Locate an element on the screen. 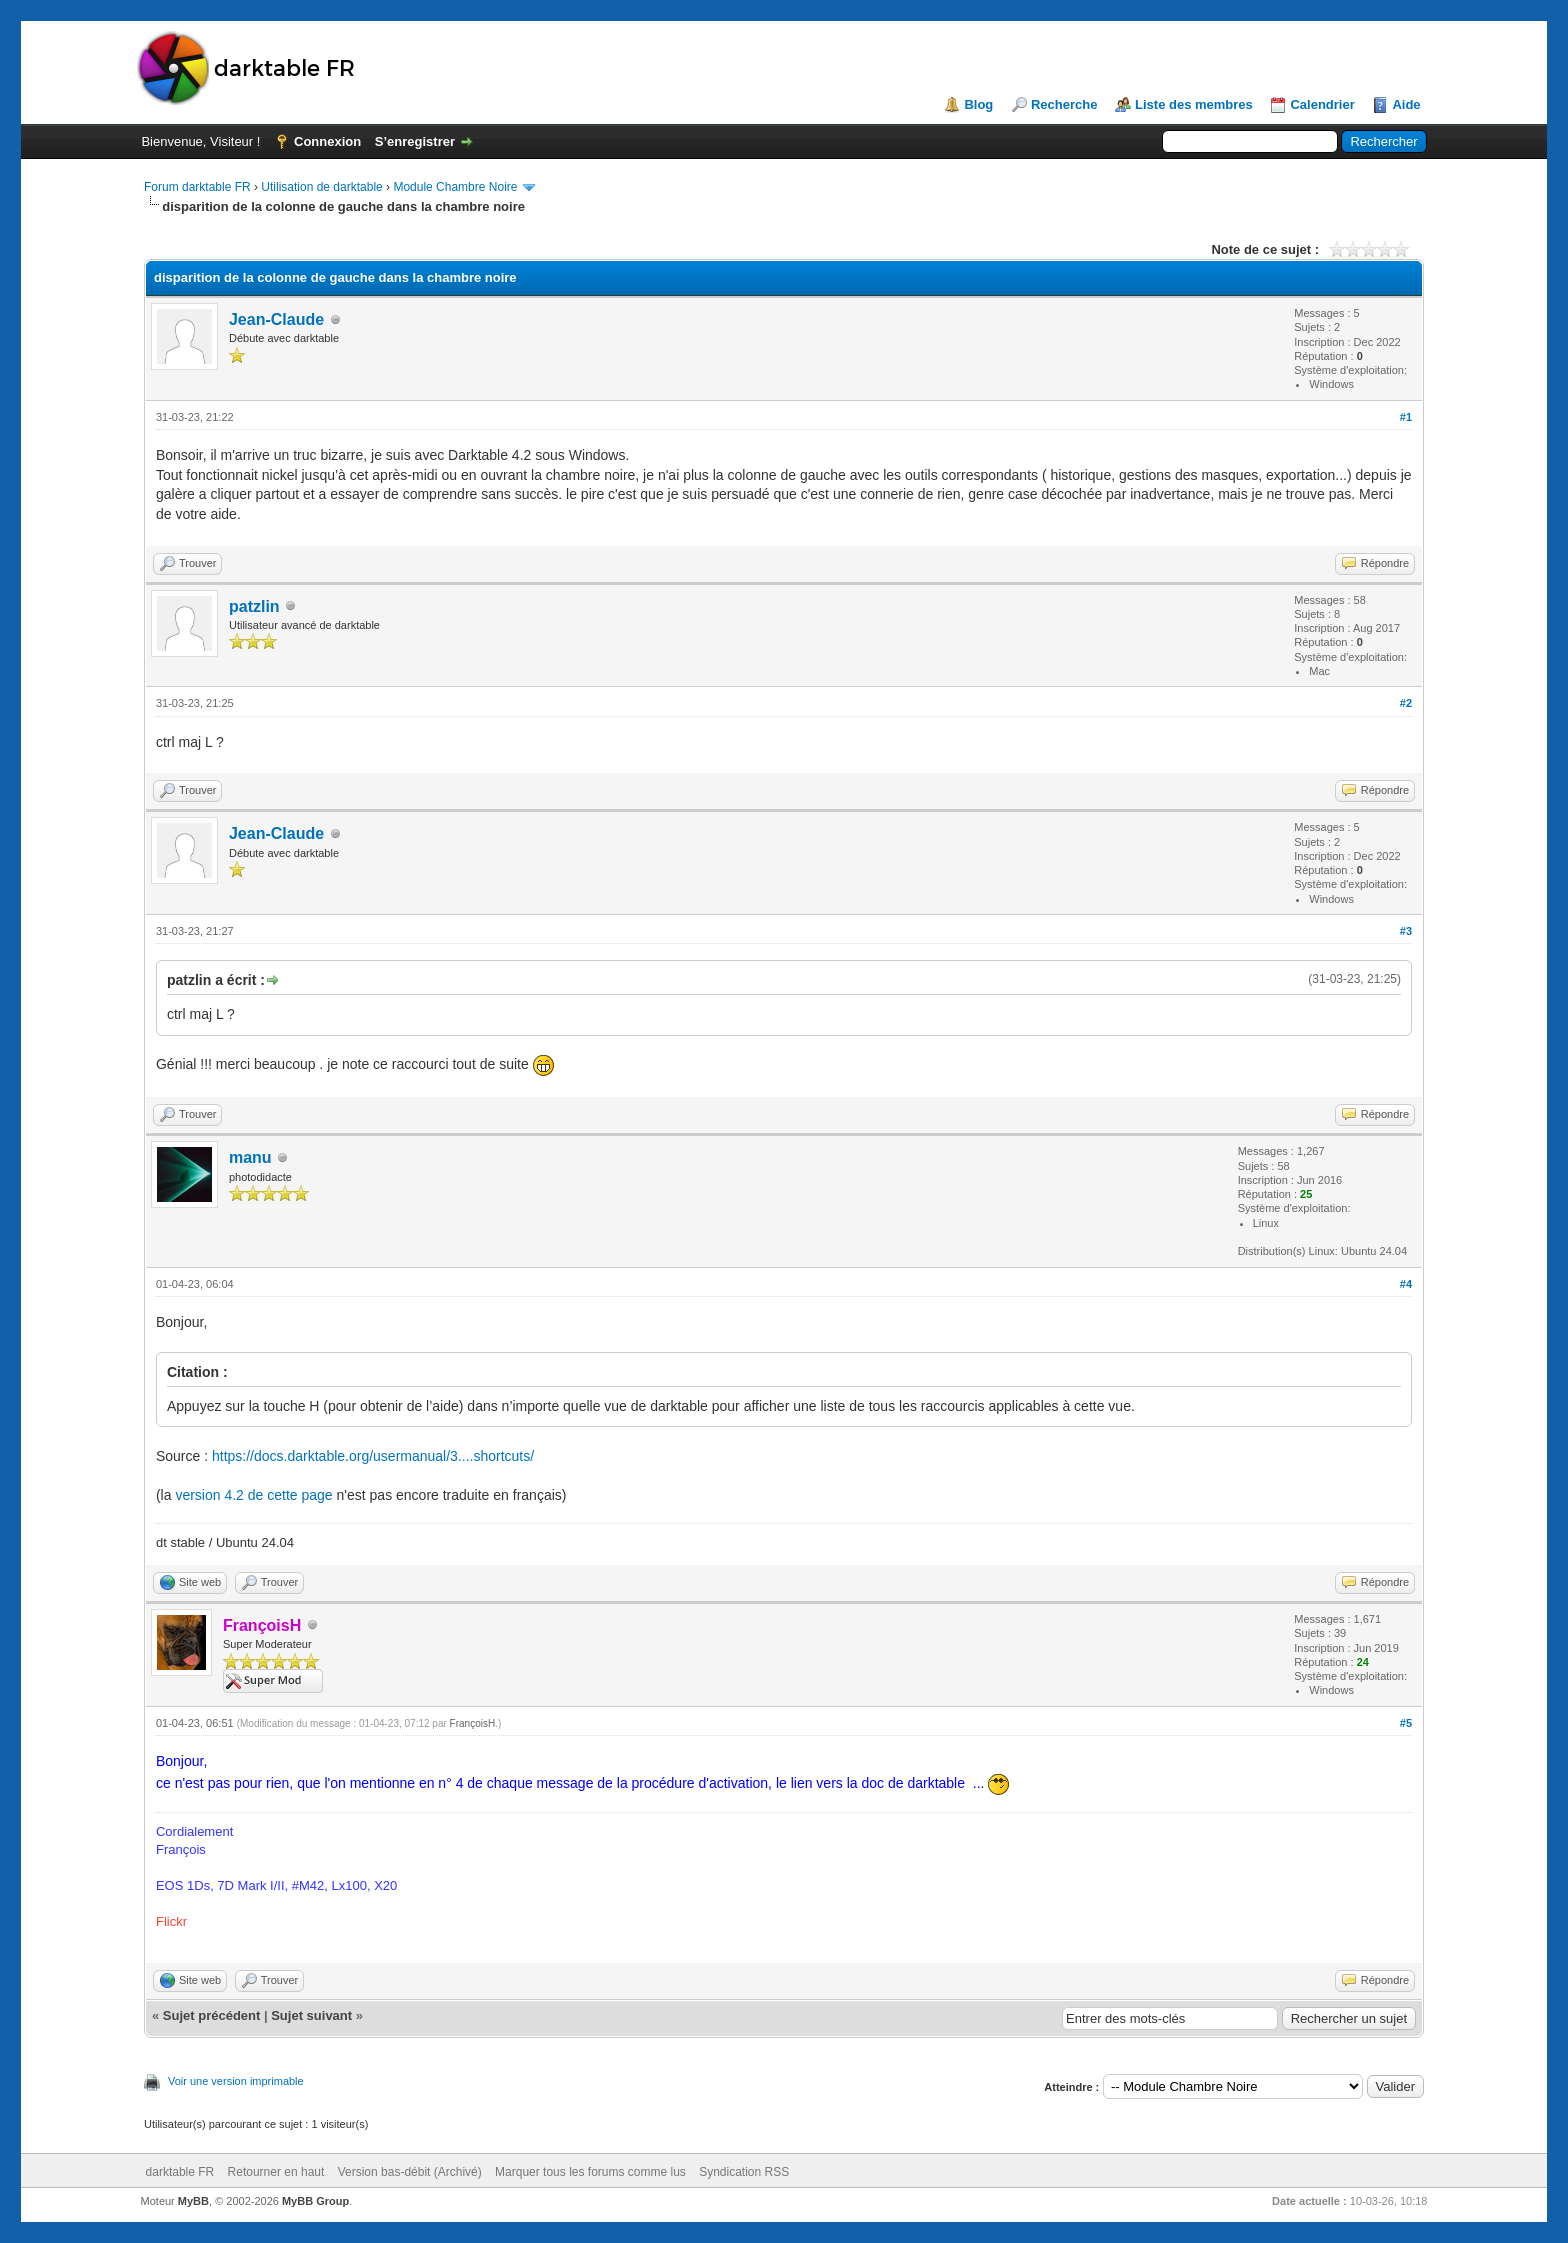  Version bas-débit (Archivé) is located at coordinates (410, 2172).